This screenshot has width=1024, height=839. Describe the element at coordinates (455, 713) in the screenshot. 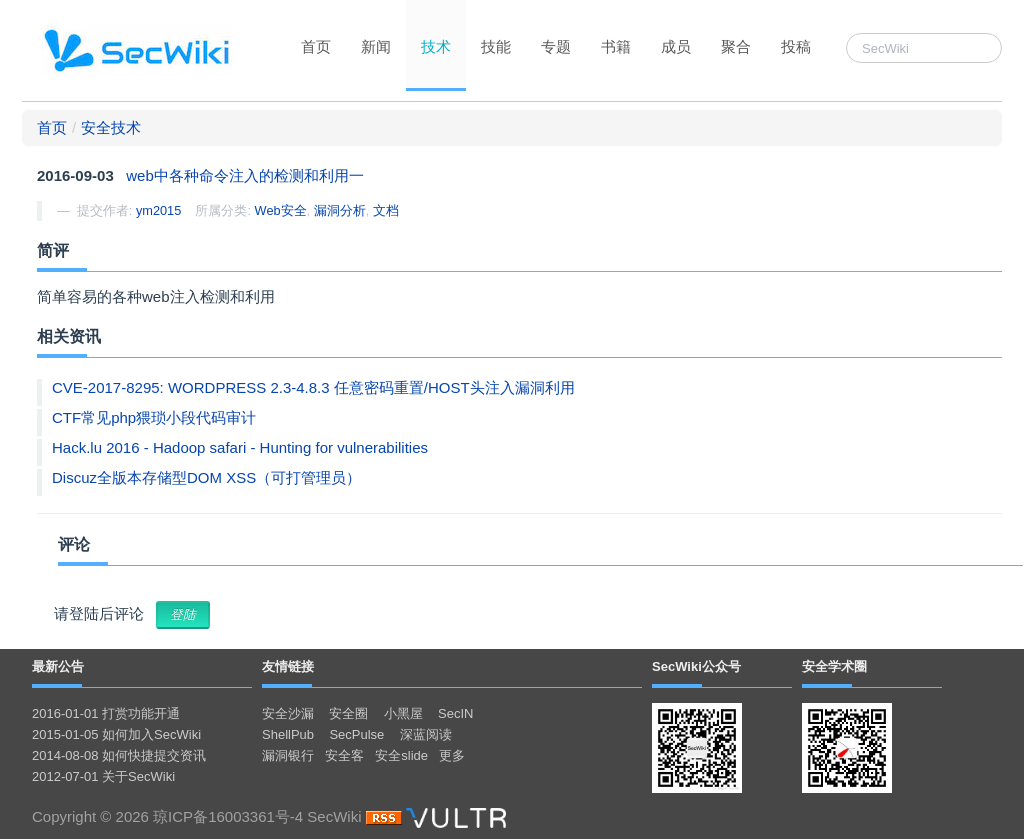

I see `SecIN` at that location.